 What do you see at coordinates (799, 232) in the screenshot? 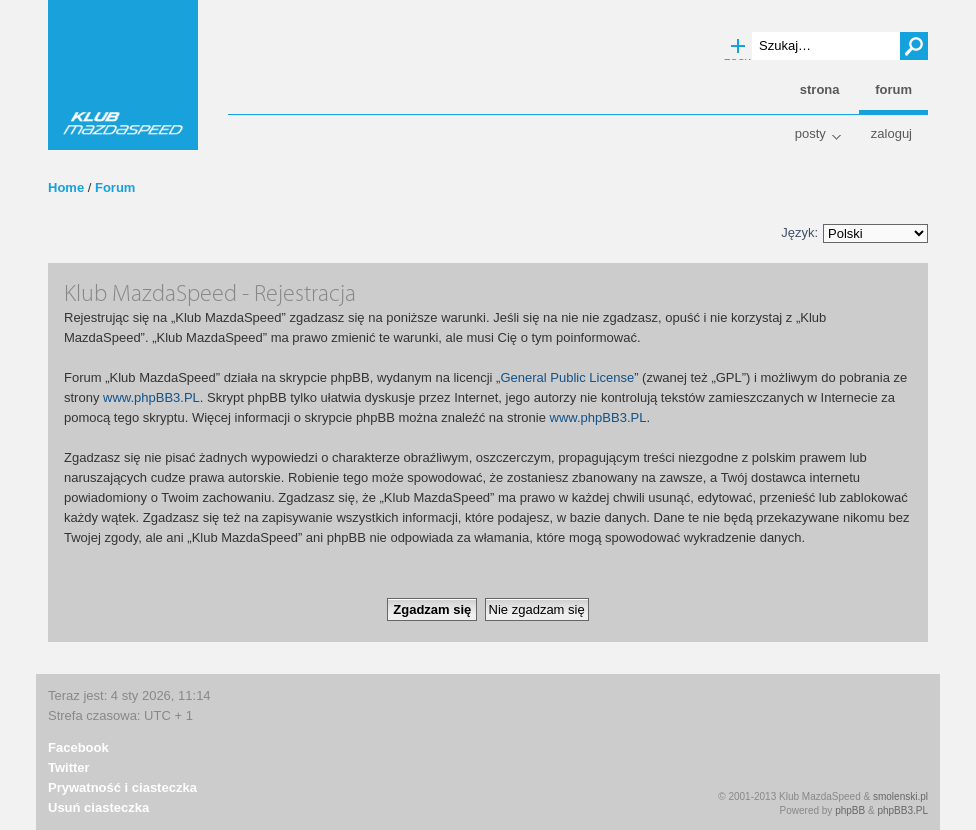
I see `Język:` at bounding box center [799, 232].